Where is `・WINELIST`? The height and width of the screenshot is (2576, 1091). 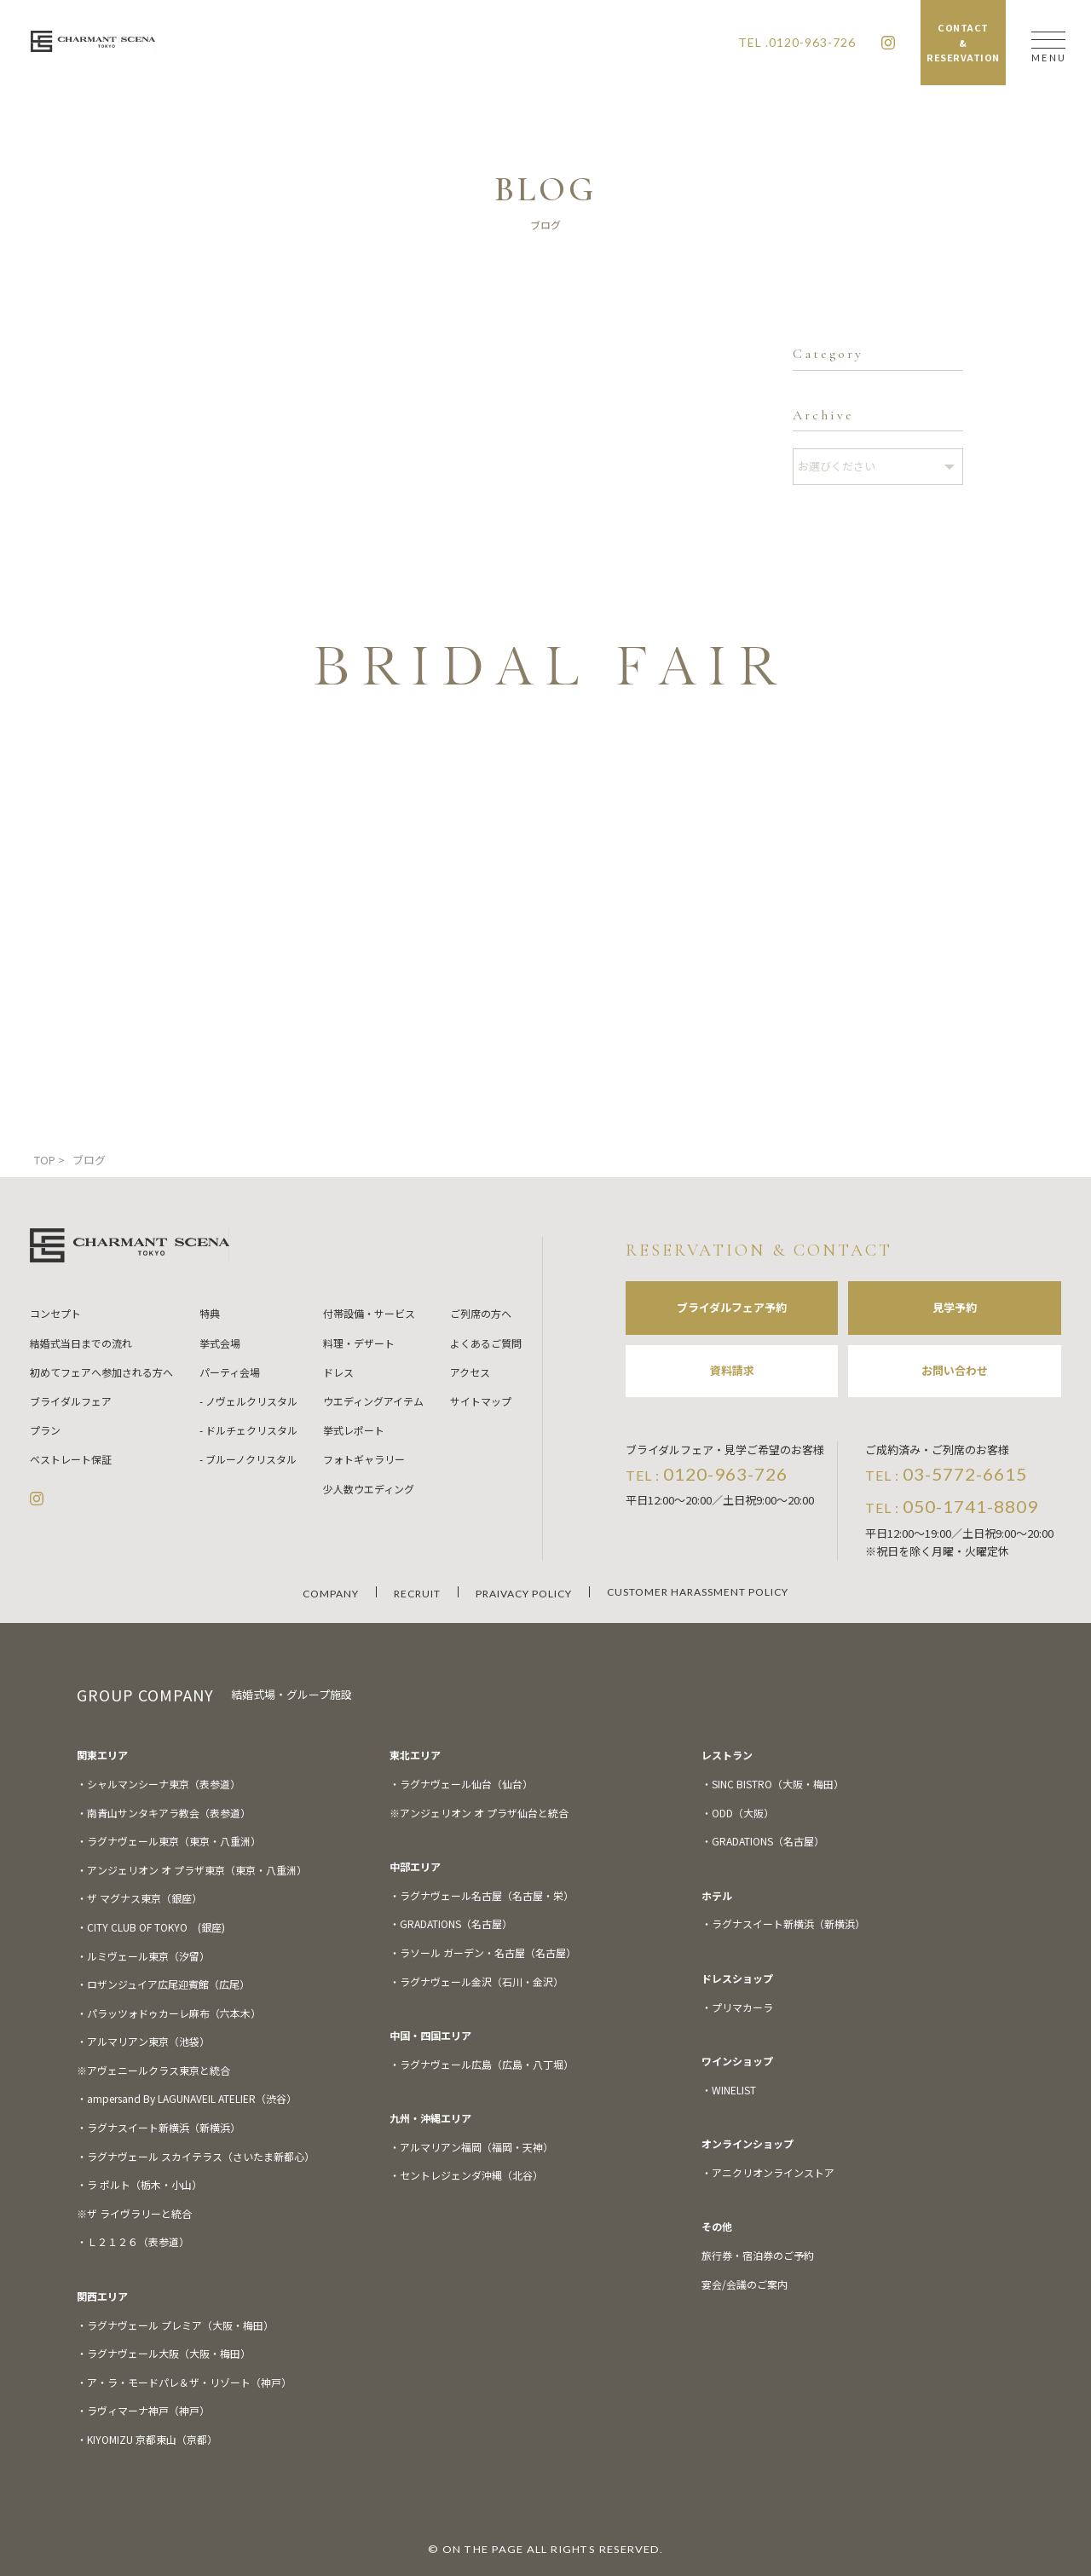
・WINELIST is located at coordinates (728, 2089).